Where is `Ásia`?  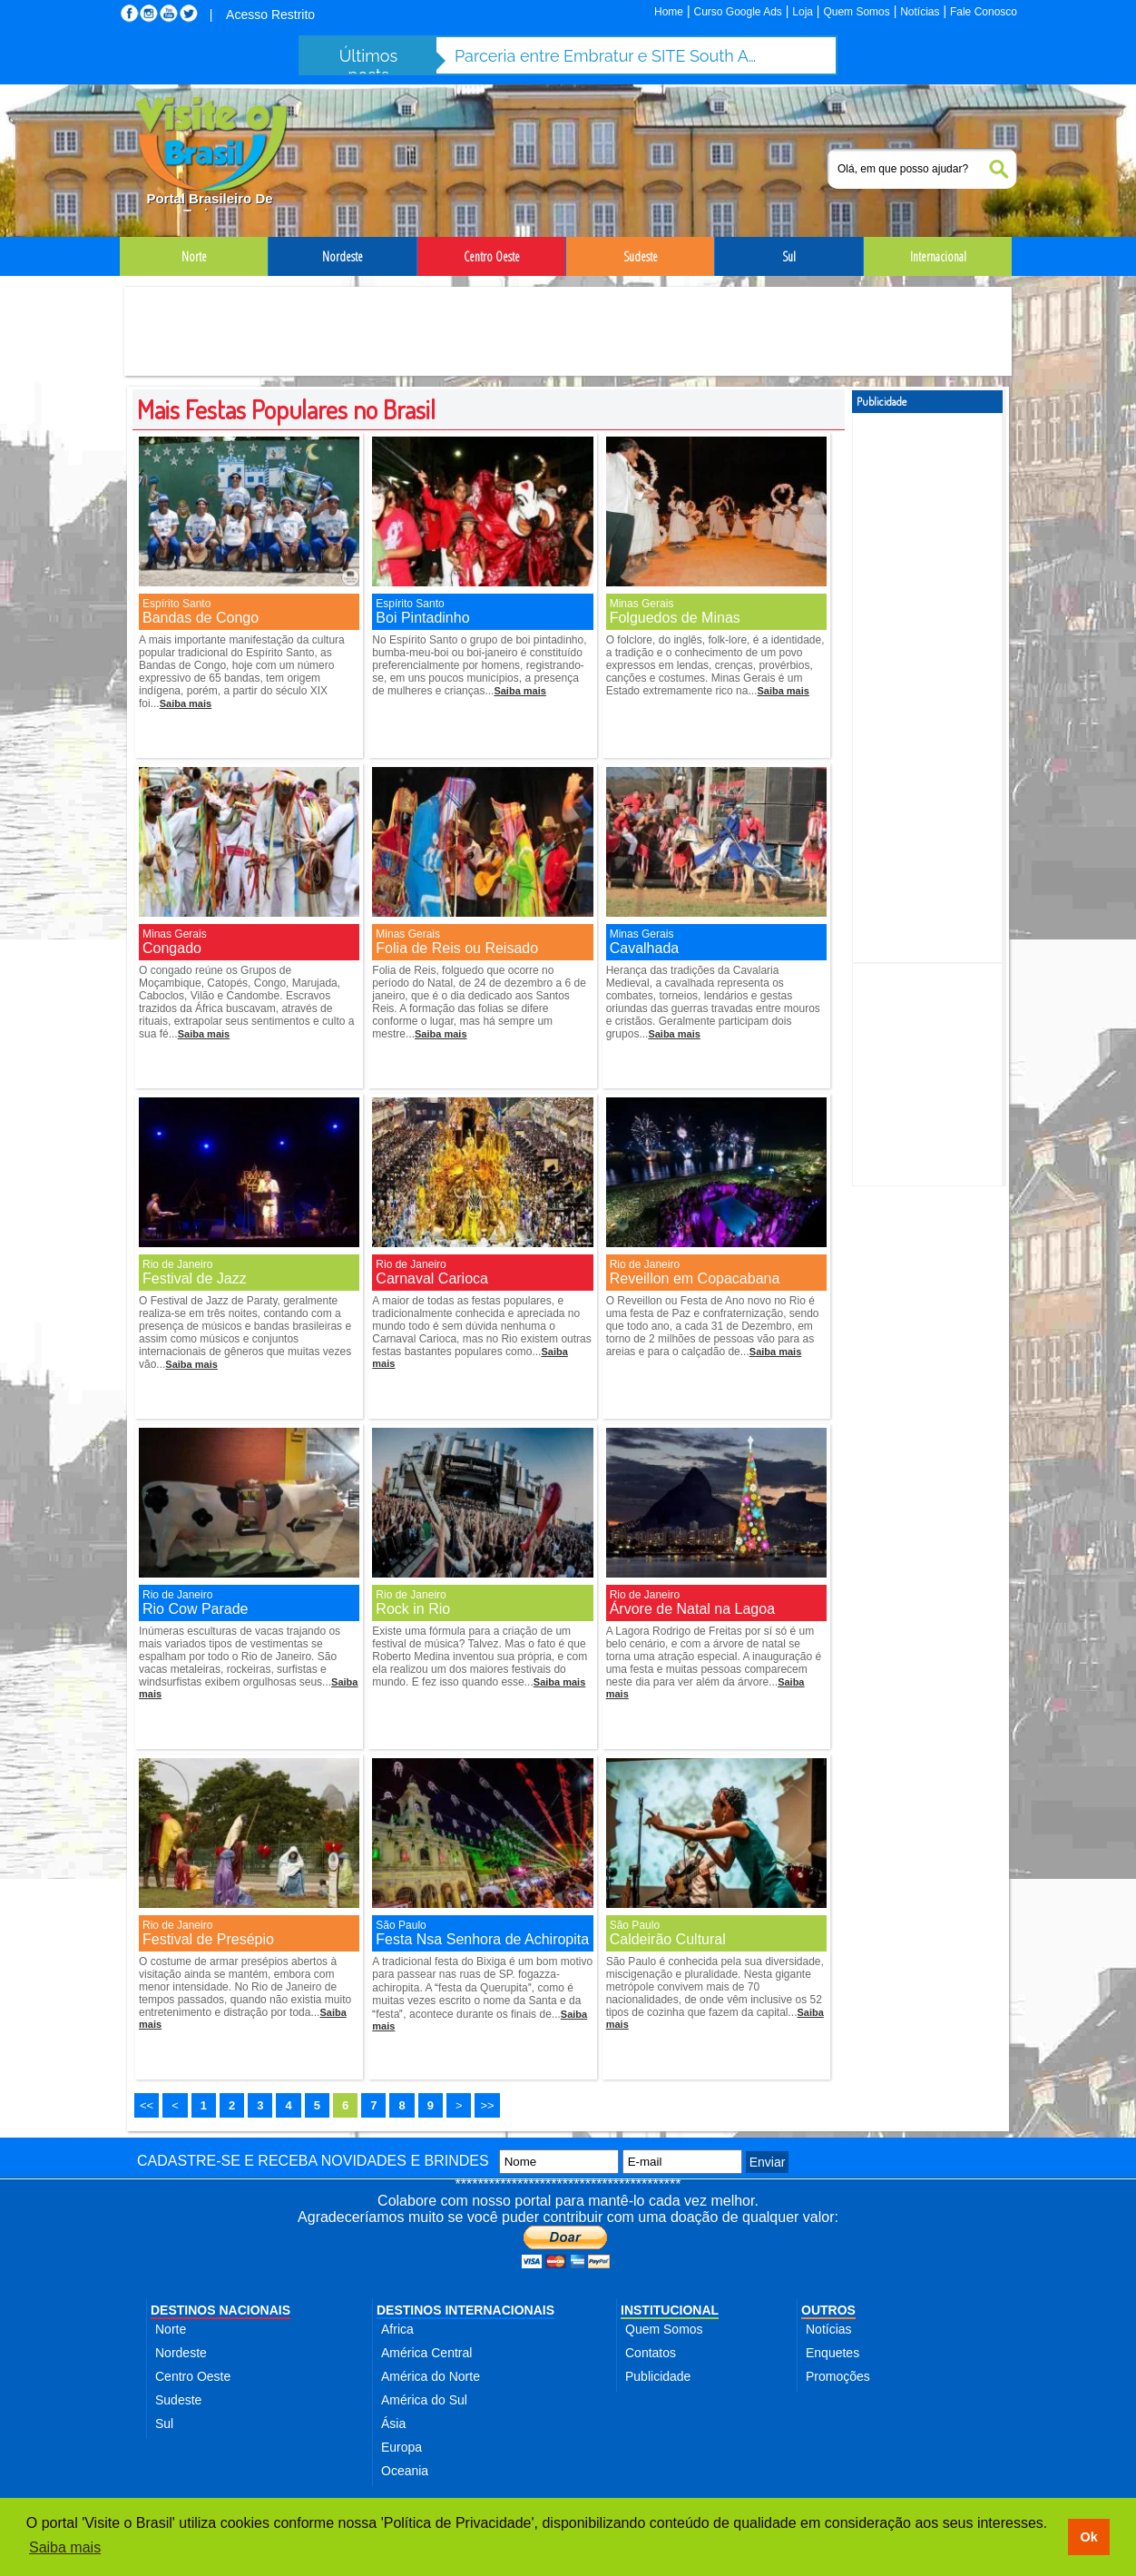
Ásia is located at coordinates (393, 2423).